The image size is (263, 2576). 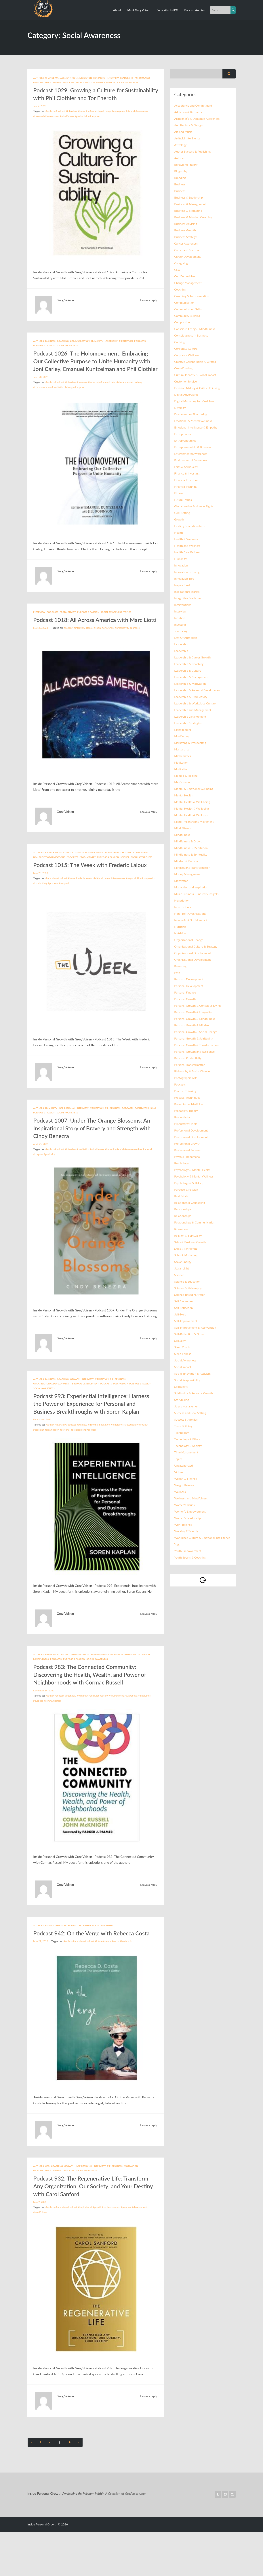 I want to click on Mental Health, so click(x=183, y=795).